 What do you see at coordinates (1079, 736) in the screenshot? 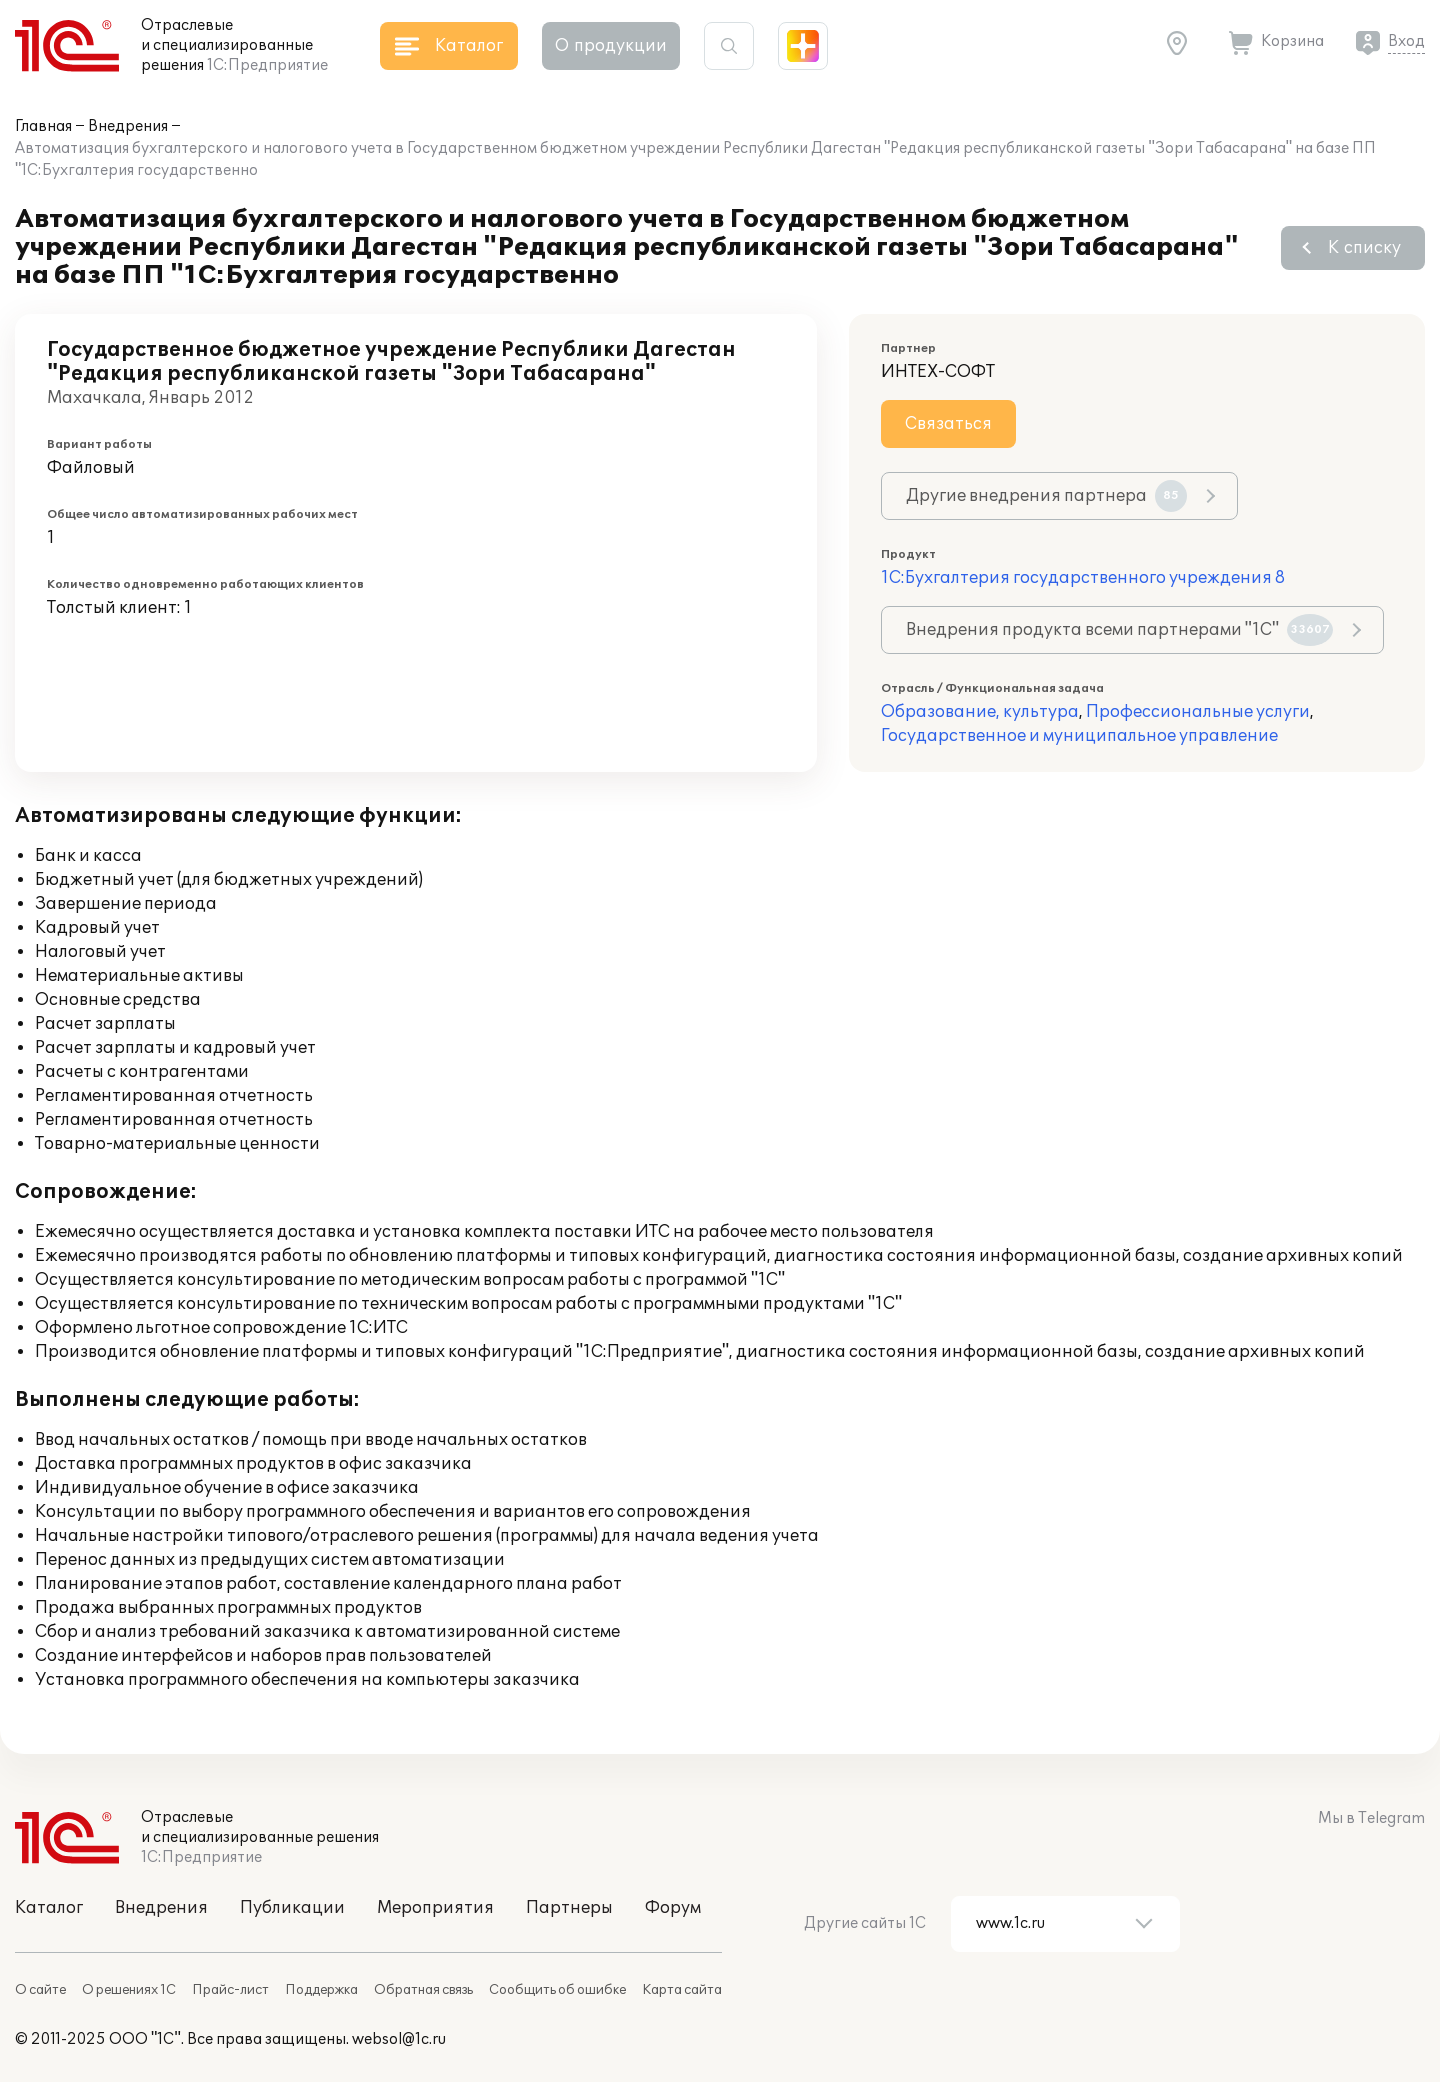
I see `Государственное и муниципальное управление` at bounding box center [1079, 736].